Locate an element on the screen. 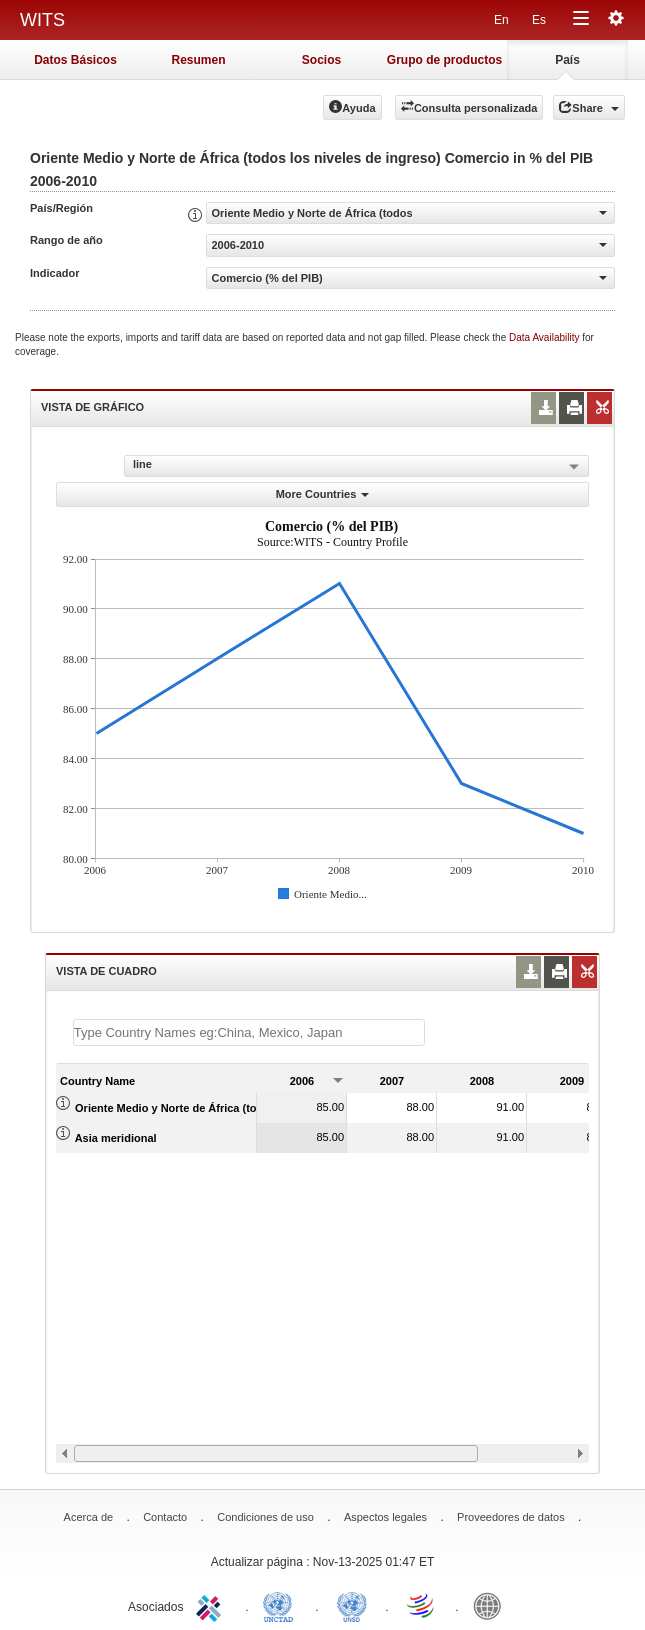  ITC is located at coordinates (212, 1605).